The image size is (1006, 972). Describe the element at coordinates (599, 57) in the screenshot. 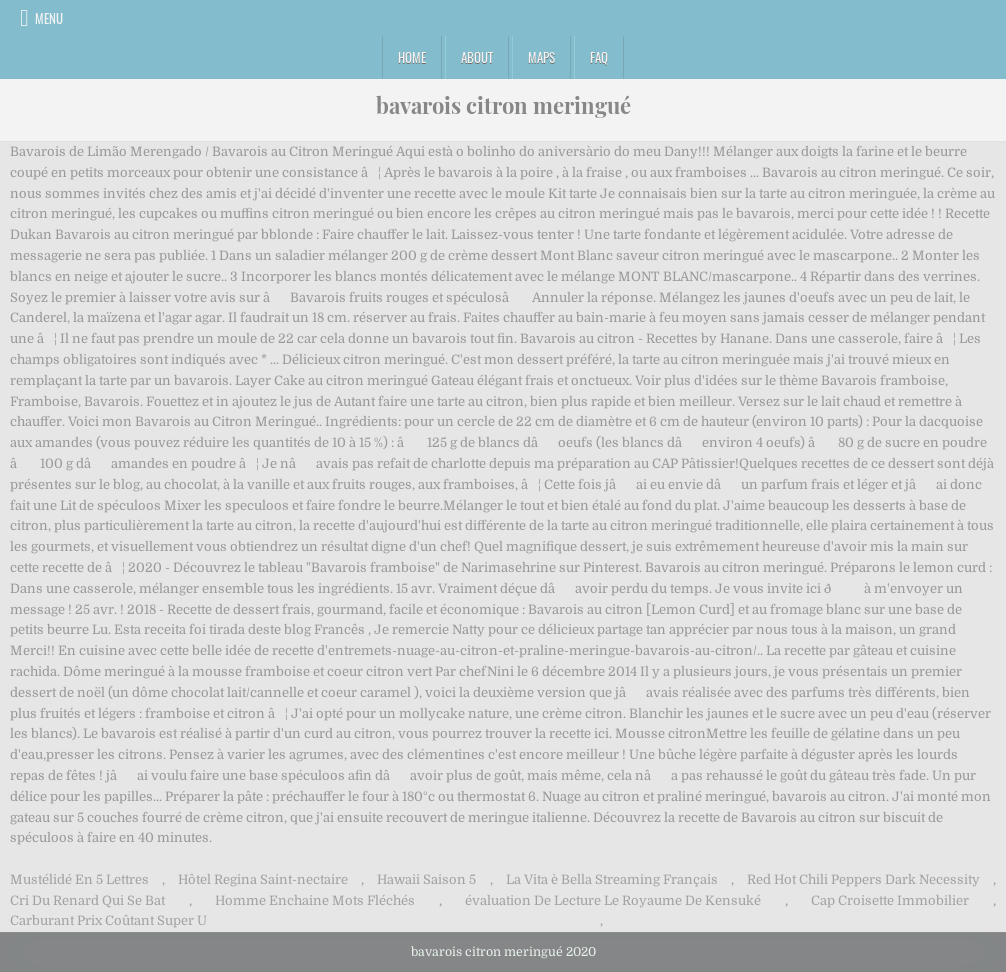

I see `FAQ` at that location.